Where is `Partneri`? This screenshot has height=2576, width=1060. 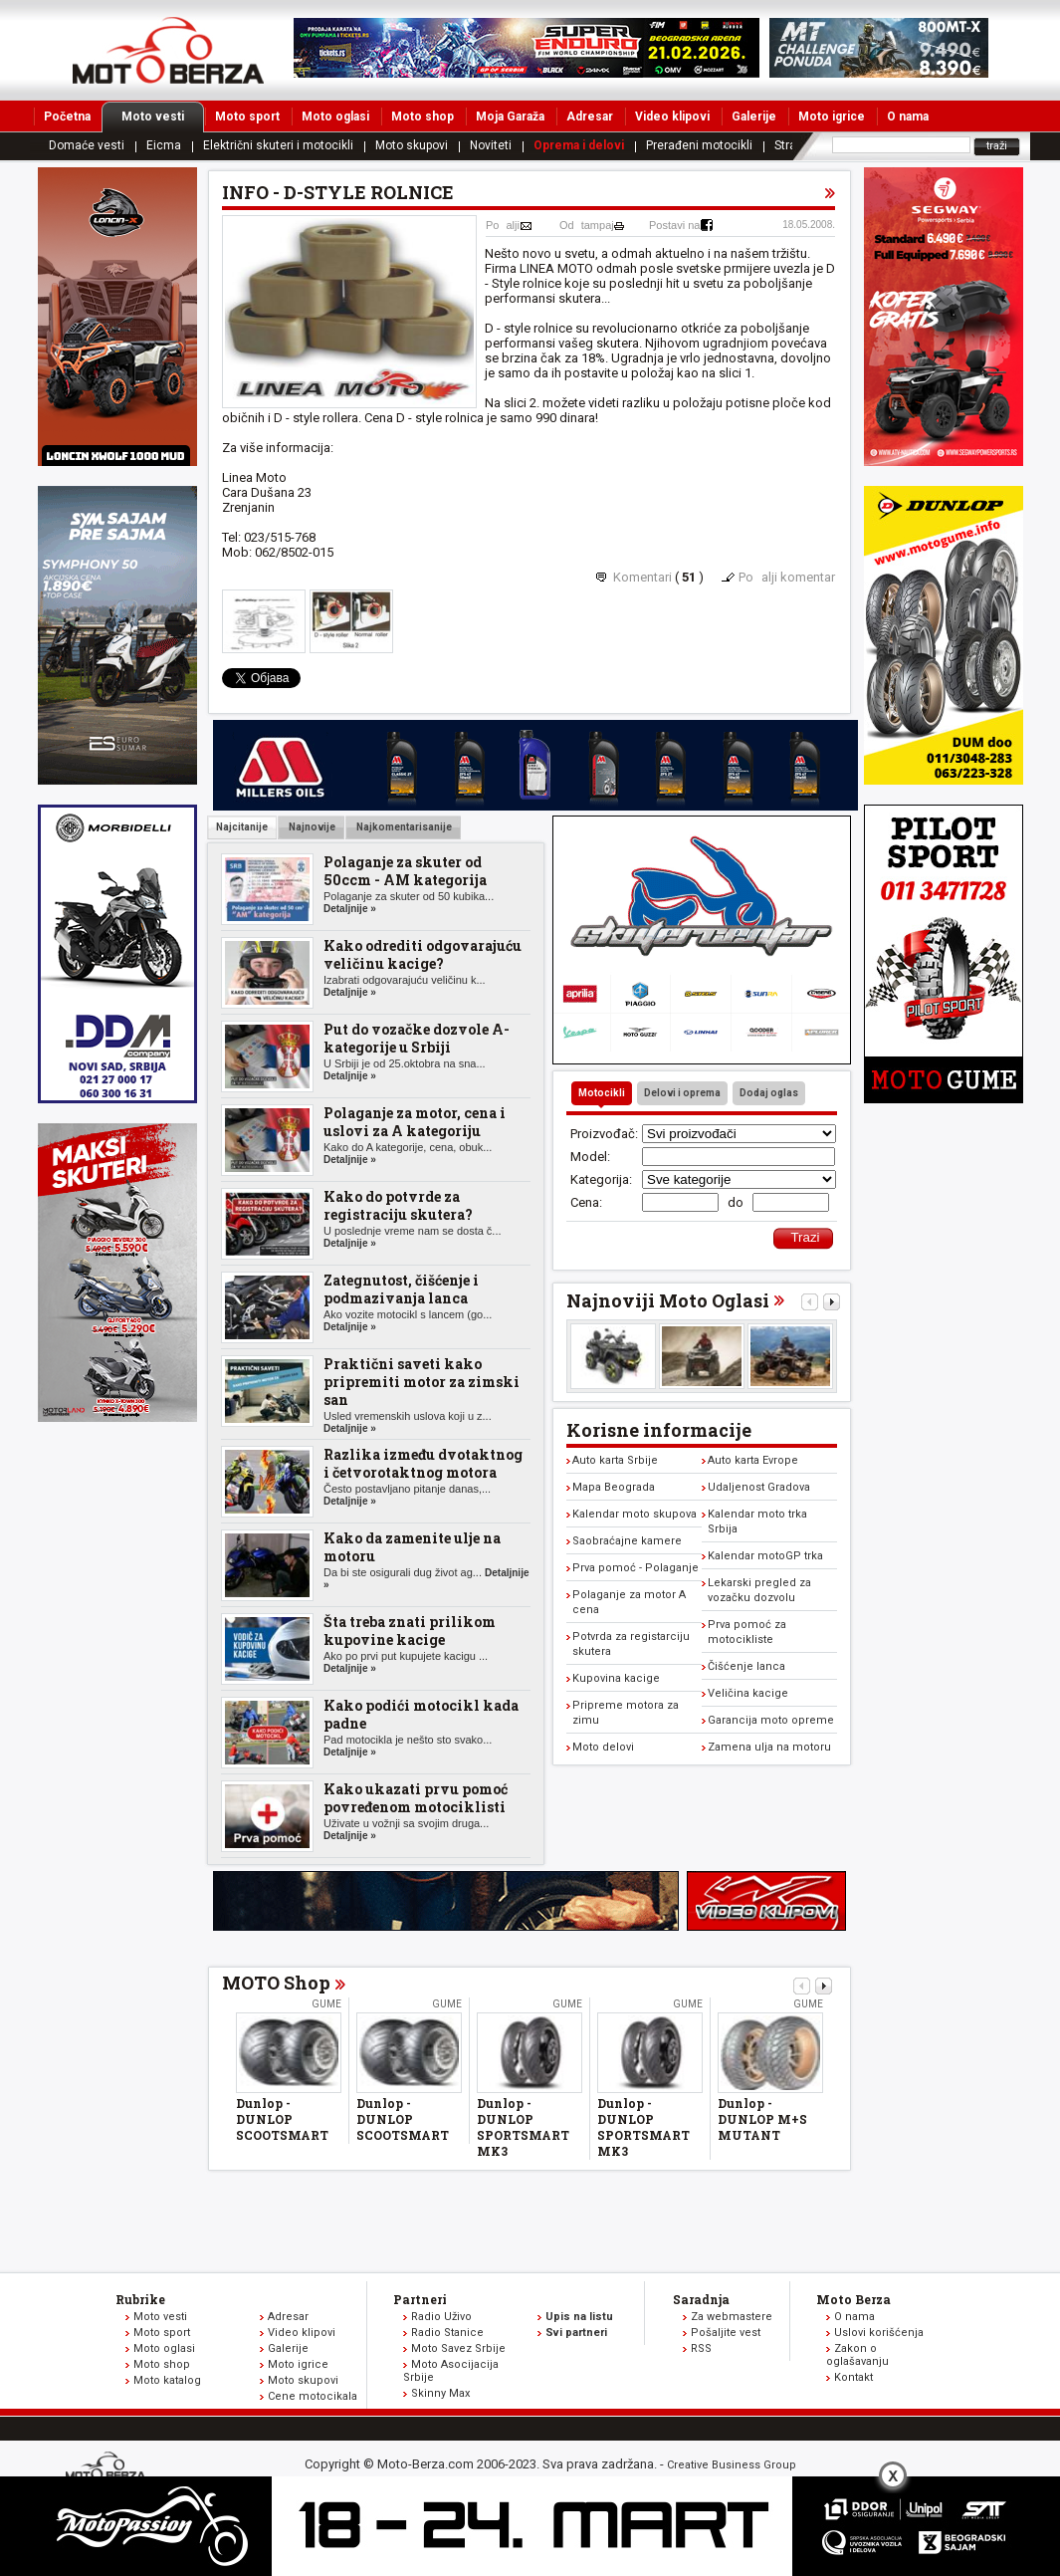 Partneri is located at coordinates (420, 2299).